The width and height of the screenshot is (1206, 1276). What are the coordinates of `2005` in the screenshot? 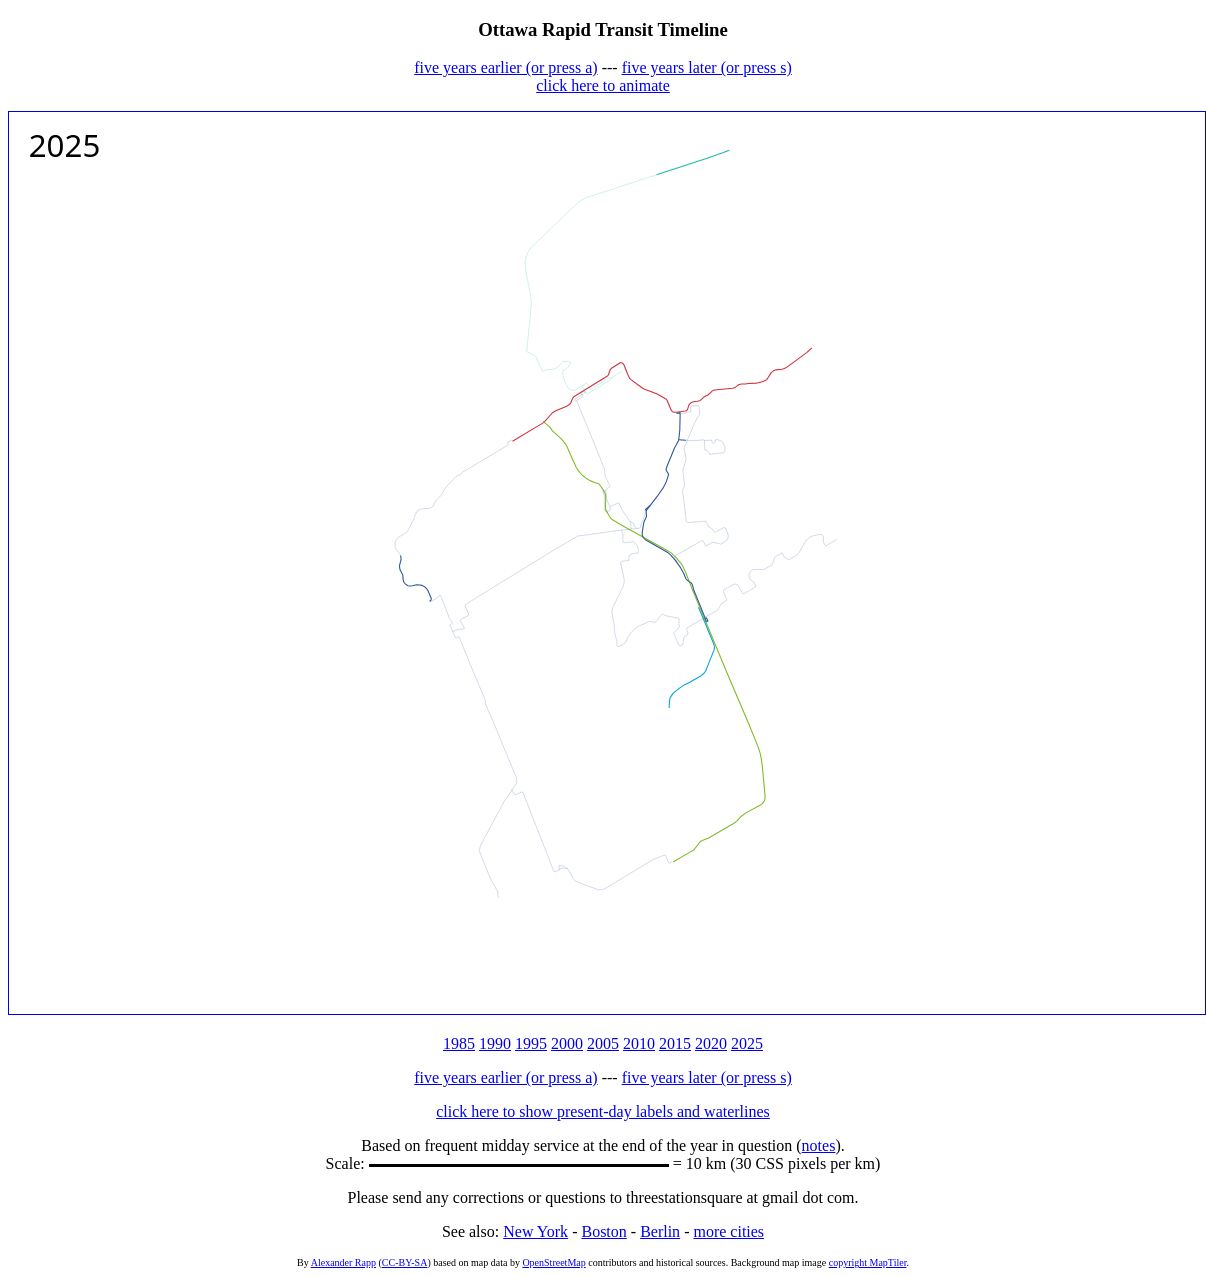 It's located at (603, 1043).